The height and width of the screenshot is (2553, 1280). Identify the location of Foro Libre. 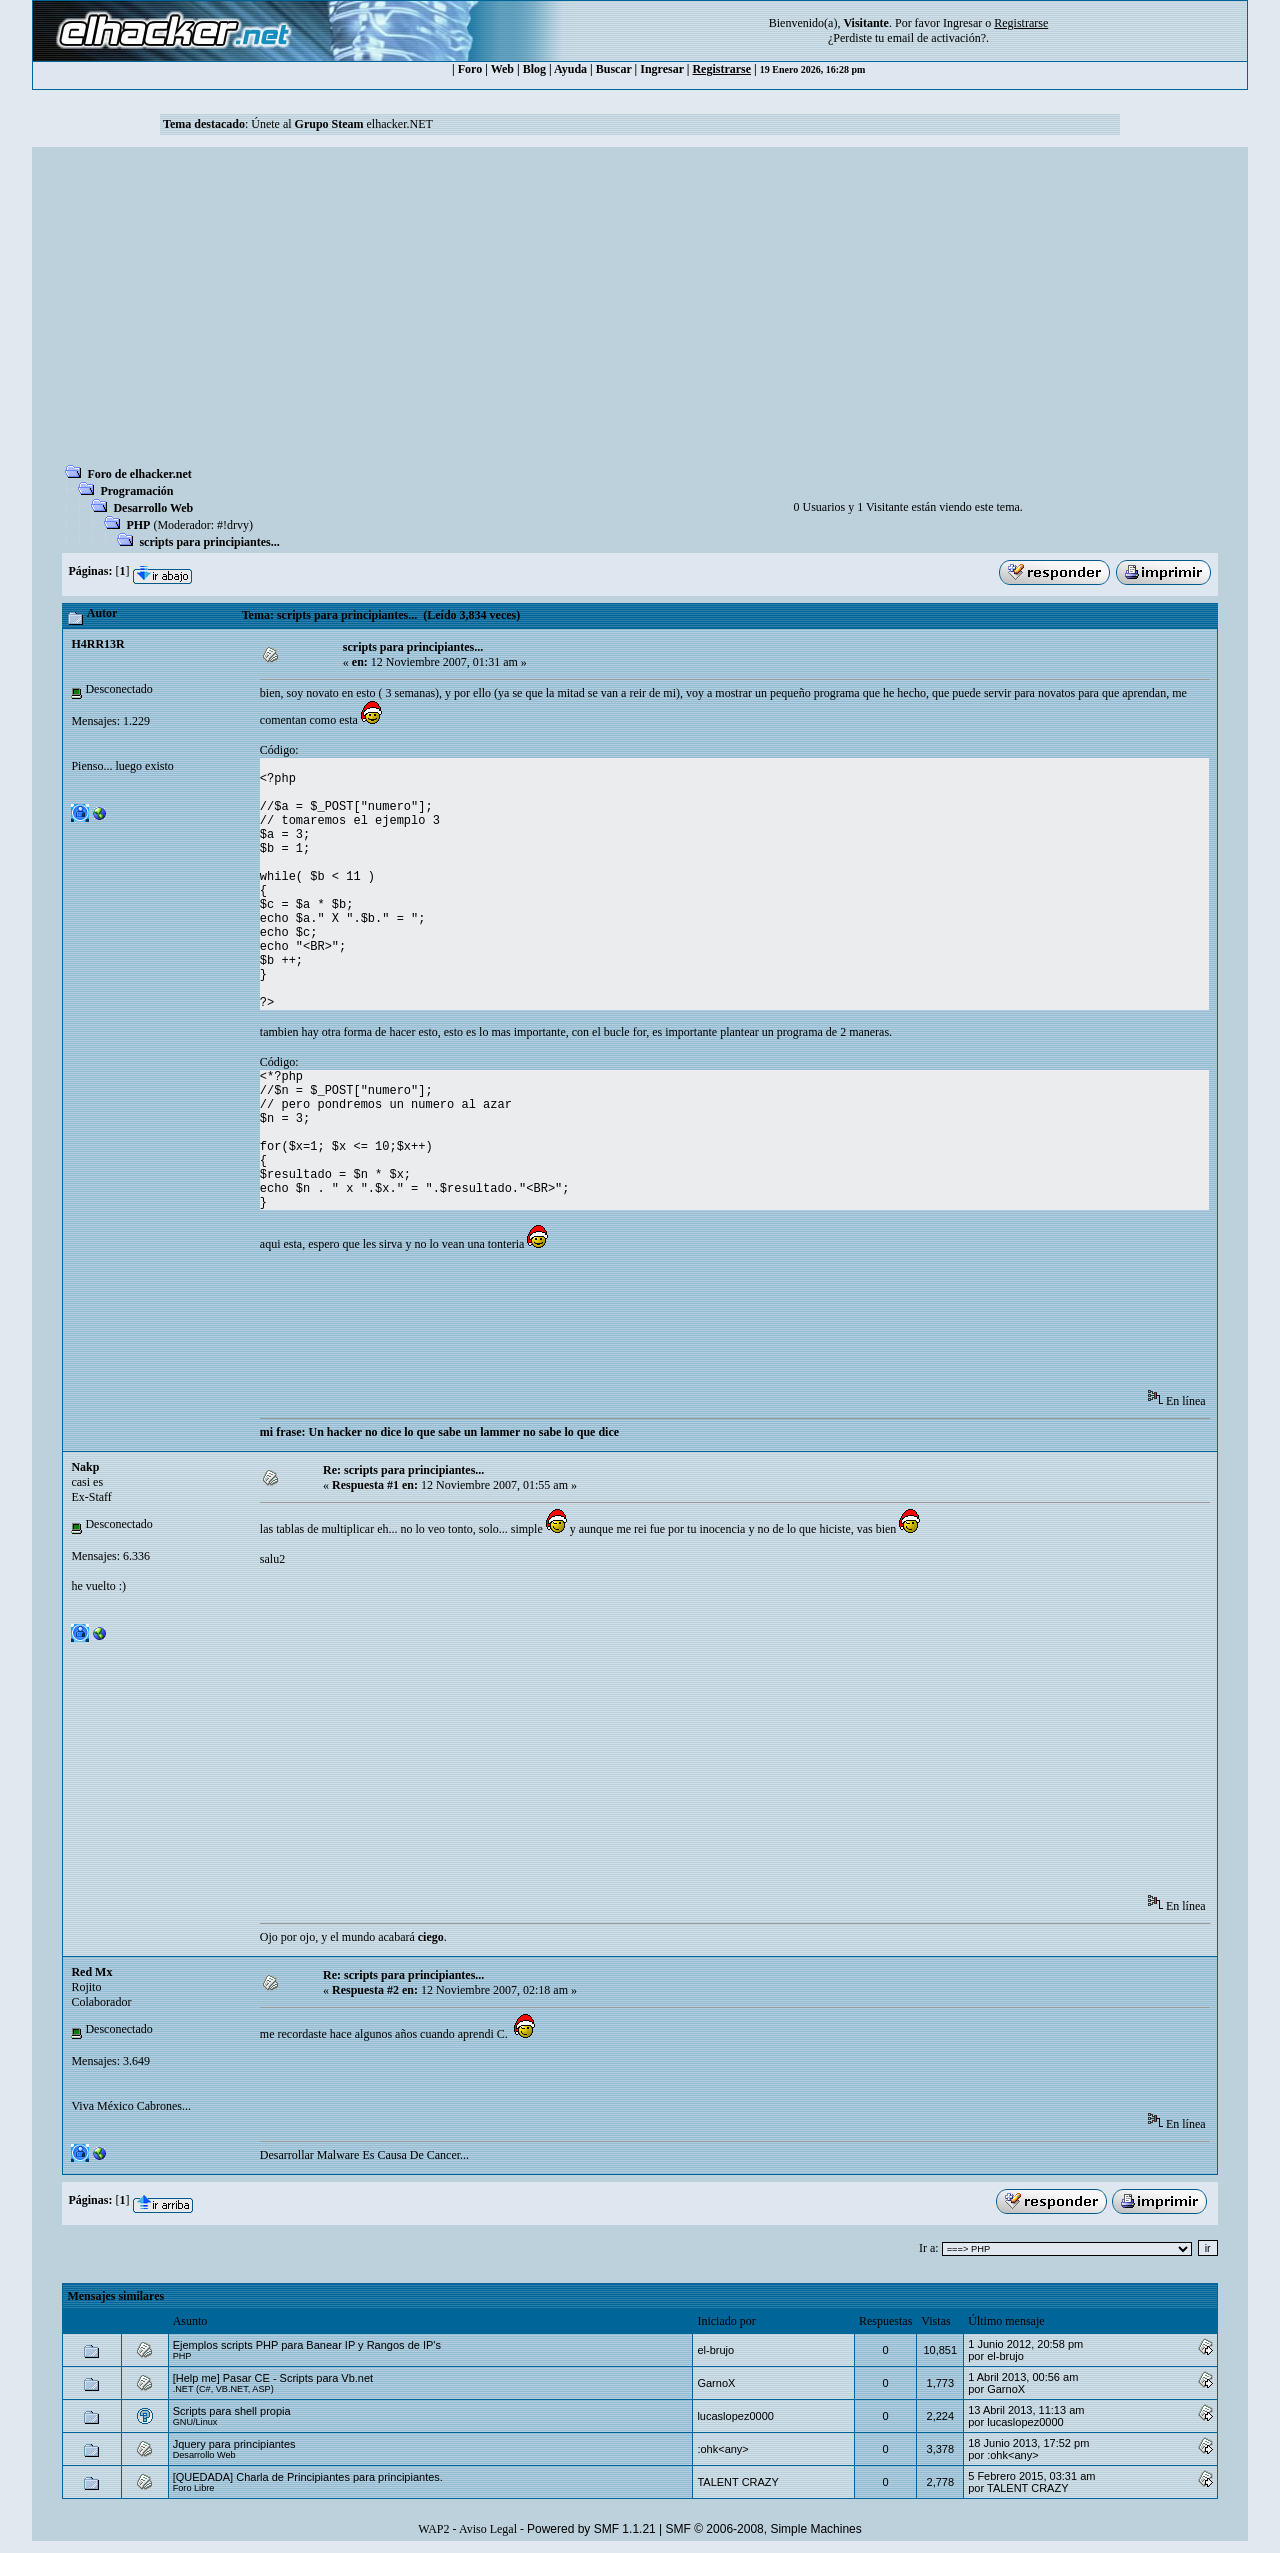
(194, 2488).